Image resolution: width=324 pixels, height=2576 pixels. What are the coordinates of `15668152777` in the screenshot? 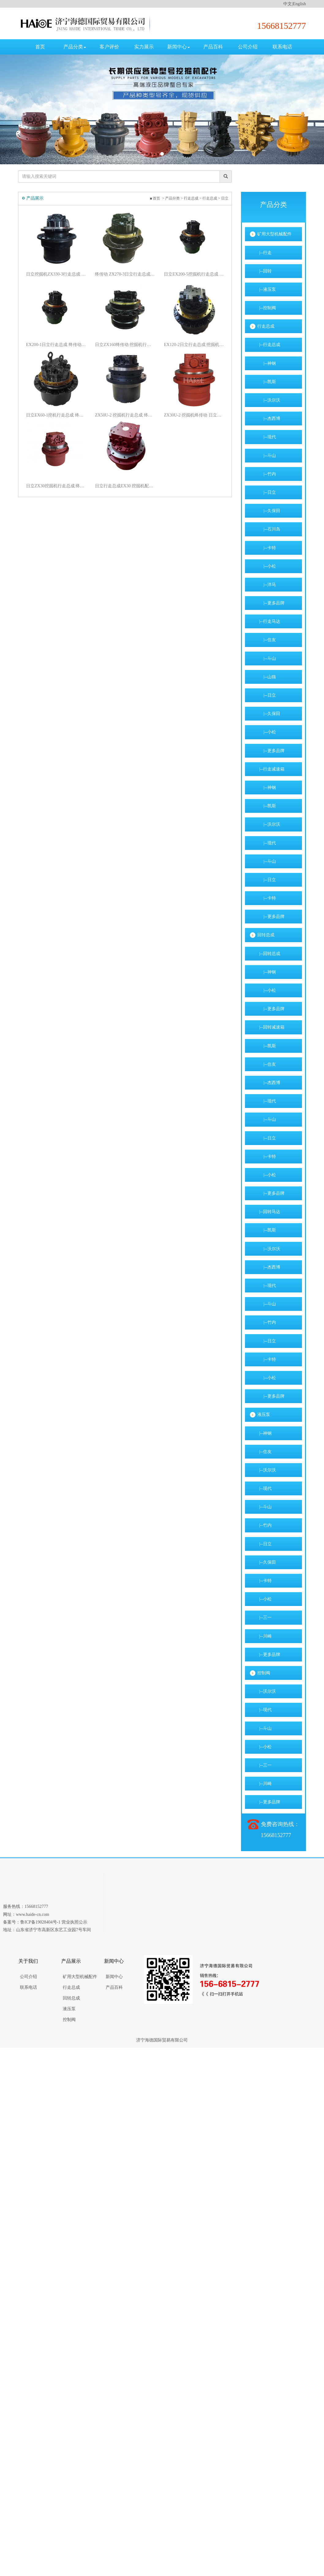 It's located at (281, 26).